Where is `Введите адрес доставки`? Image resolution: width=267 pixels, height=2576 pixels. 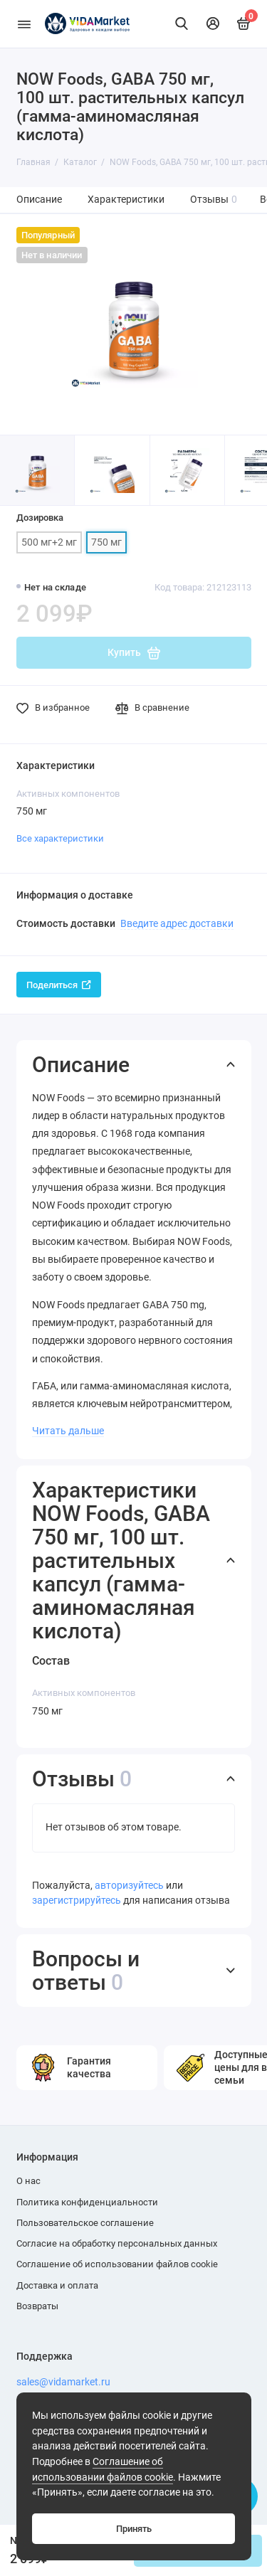
Введите адрес доставки is located at coordinates (177, 923).